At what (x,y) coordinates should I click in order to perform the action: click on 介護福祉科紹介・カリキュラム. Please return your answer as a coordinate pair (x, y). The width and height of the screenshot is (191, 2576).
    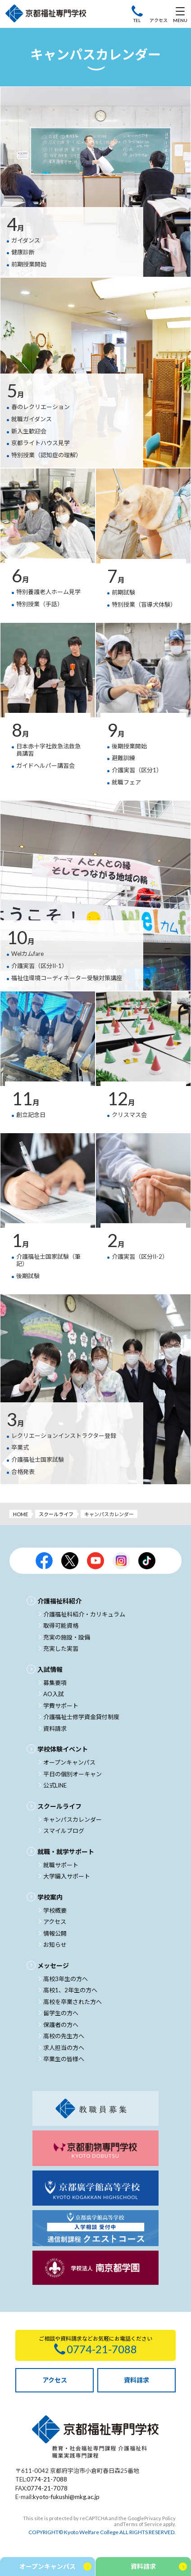
    Looking at the image, I should click on (84, 1614).